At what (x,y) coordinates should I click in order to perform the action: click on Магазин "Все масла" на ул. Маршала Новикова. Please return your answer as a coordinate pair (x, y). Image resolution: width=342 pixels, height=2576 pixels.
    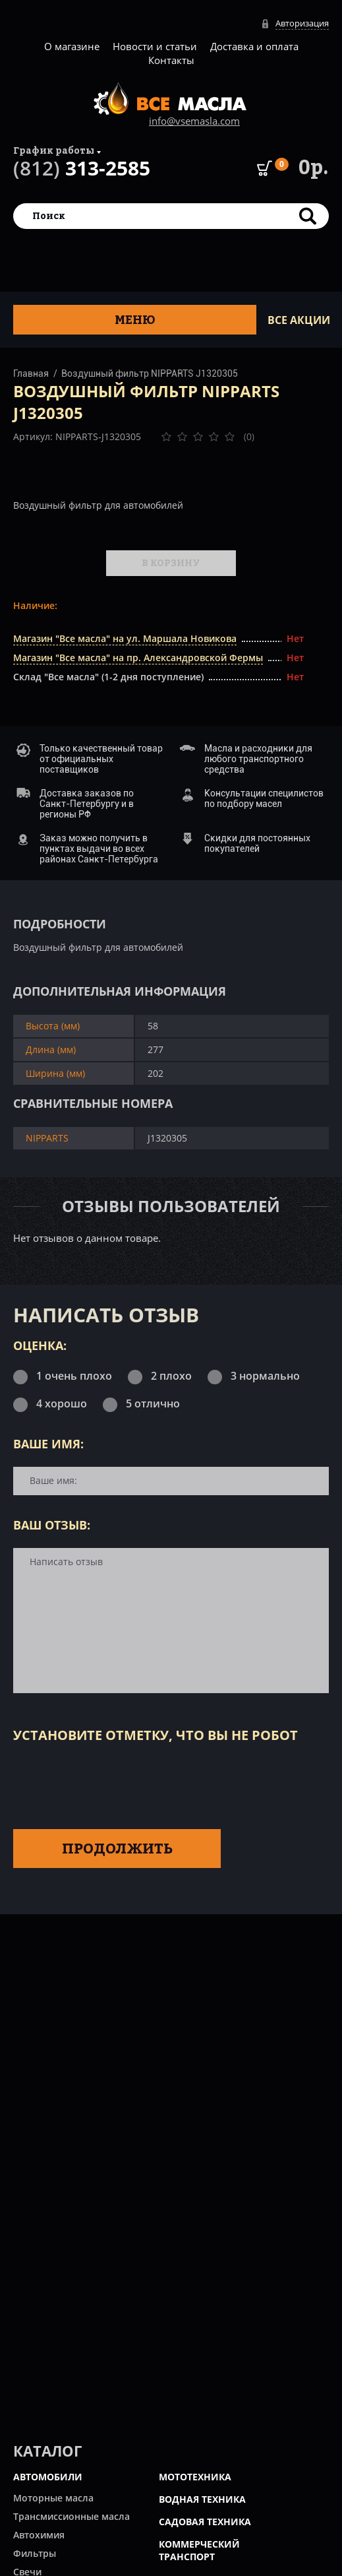
    Looking at the image, I should click on (125, 638).